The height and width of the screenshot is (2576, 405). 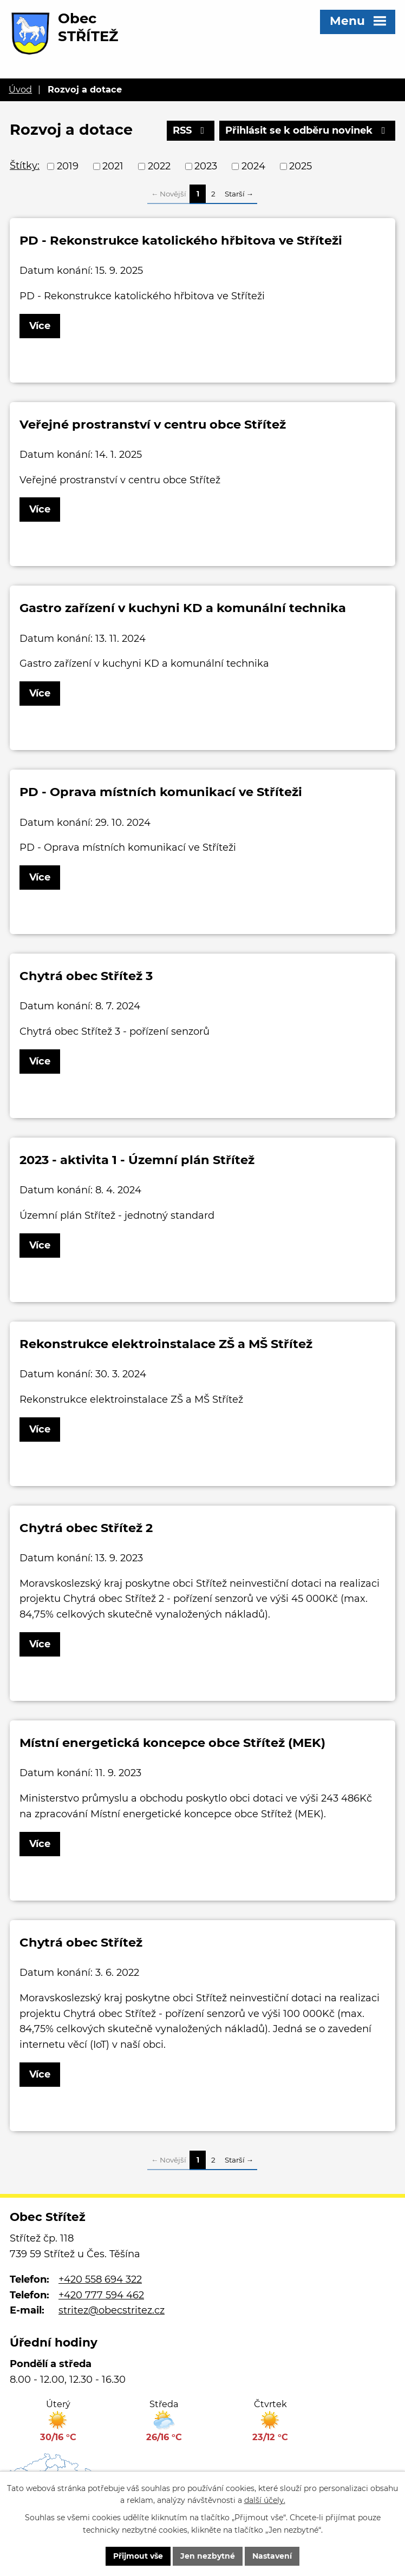 What do you see at coordinates (68, 166) in the screenshot?
I see `2019` at bounding box center [68, 166].